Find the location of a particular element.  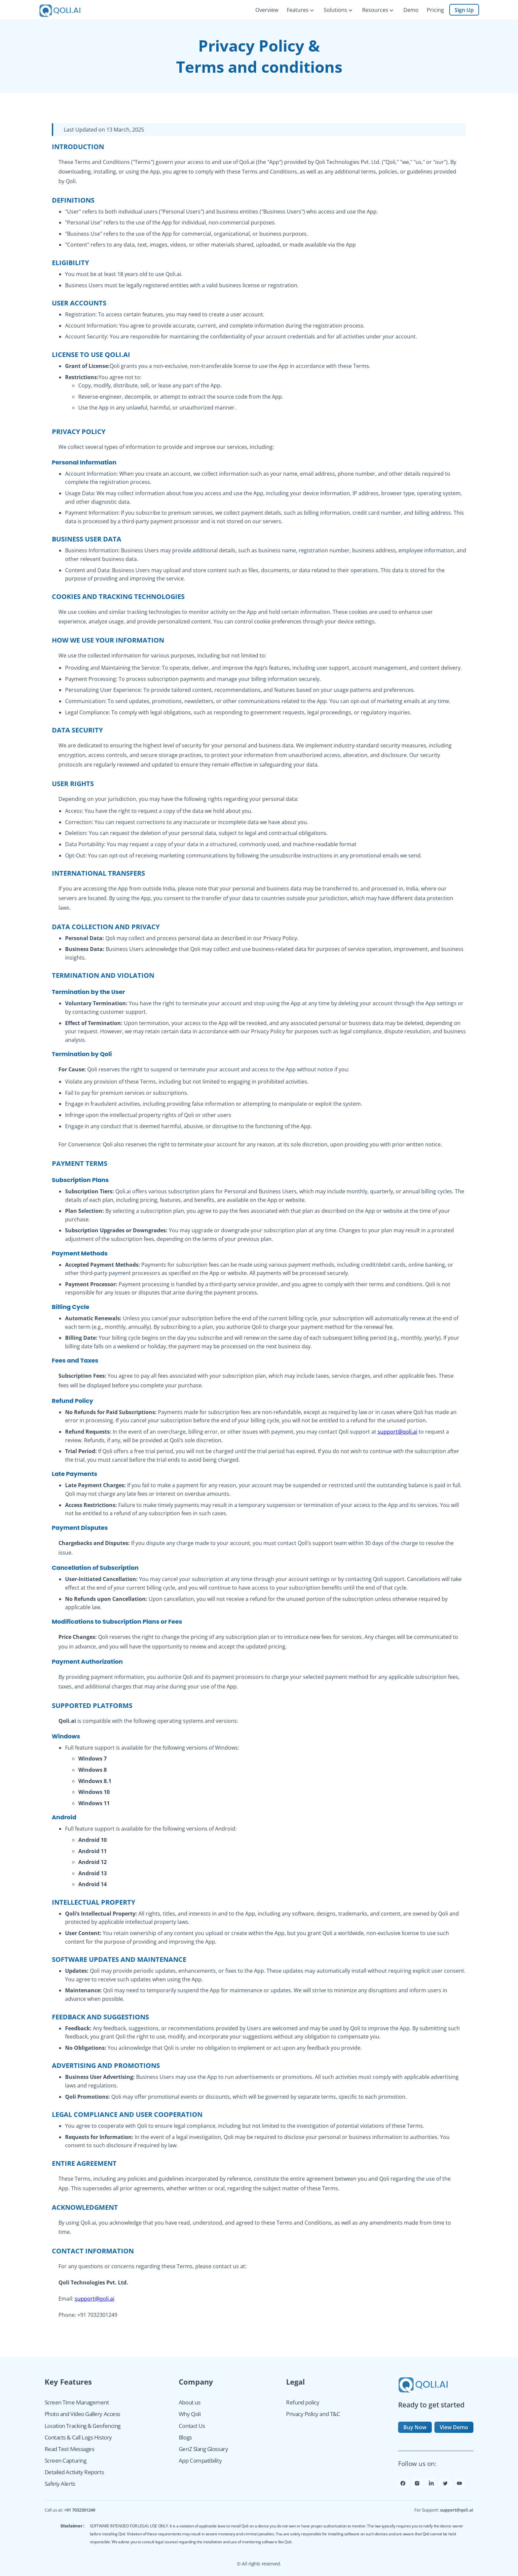

Why Qoli [index] is located at coordinates (190, 2414).